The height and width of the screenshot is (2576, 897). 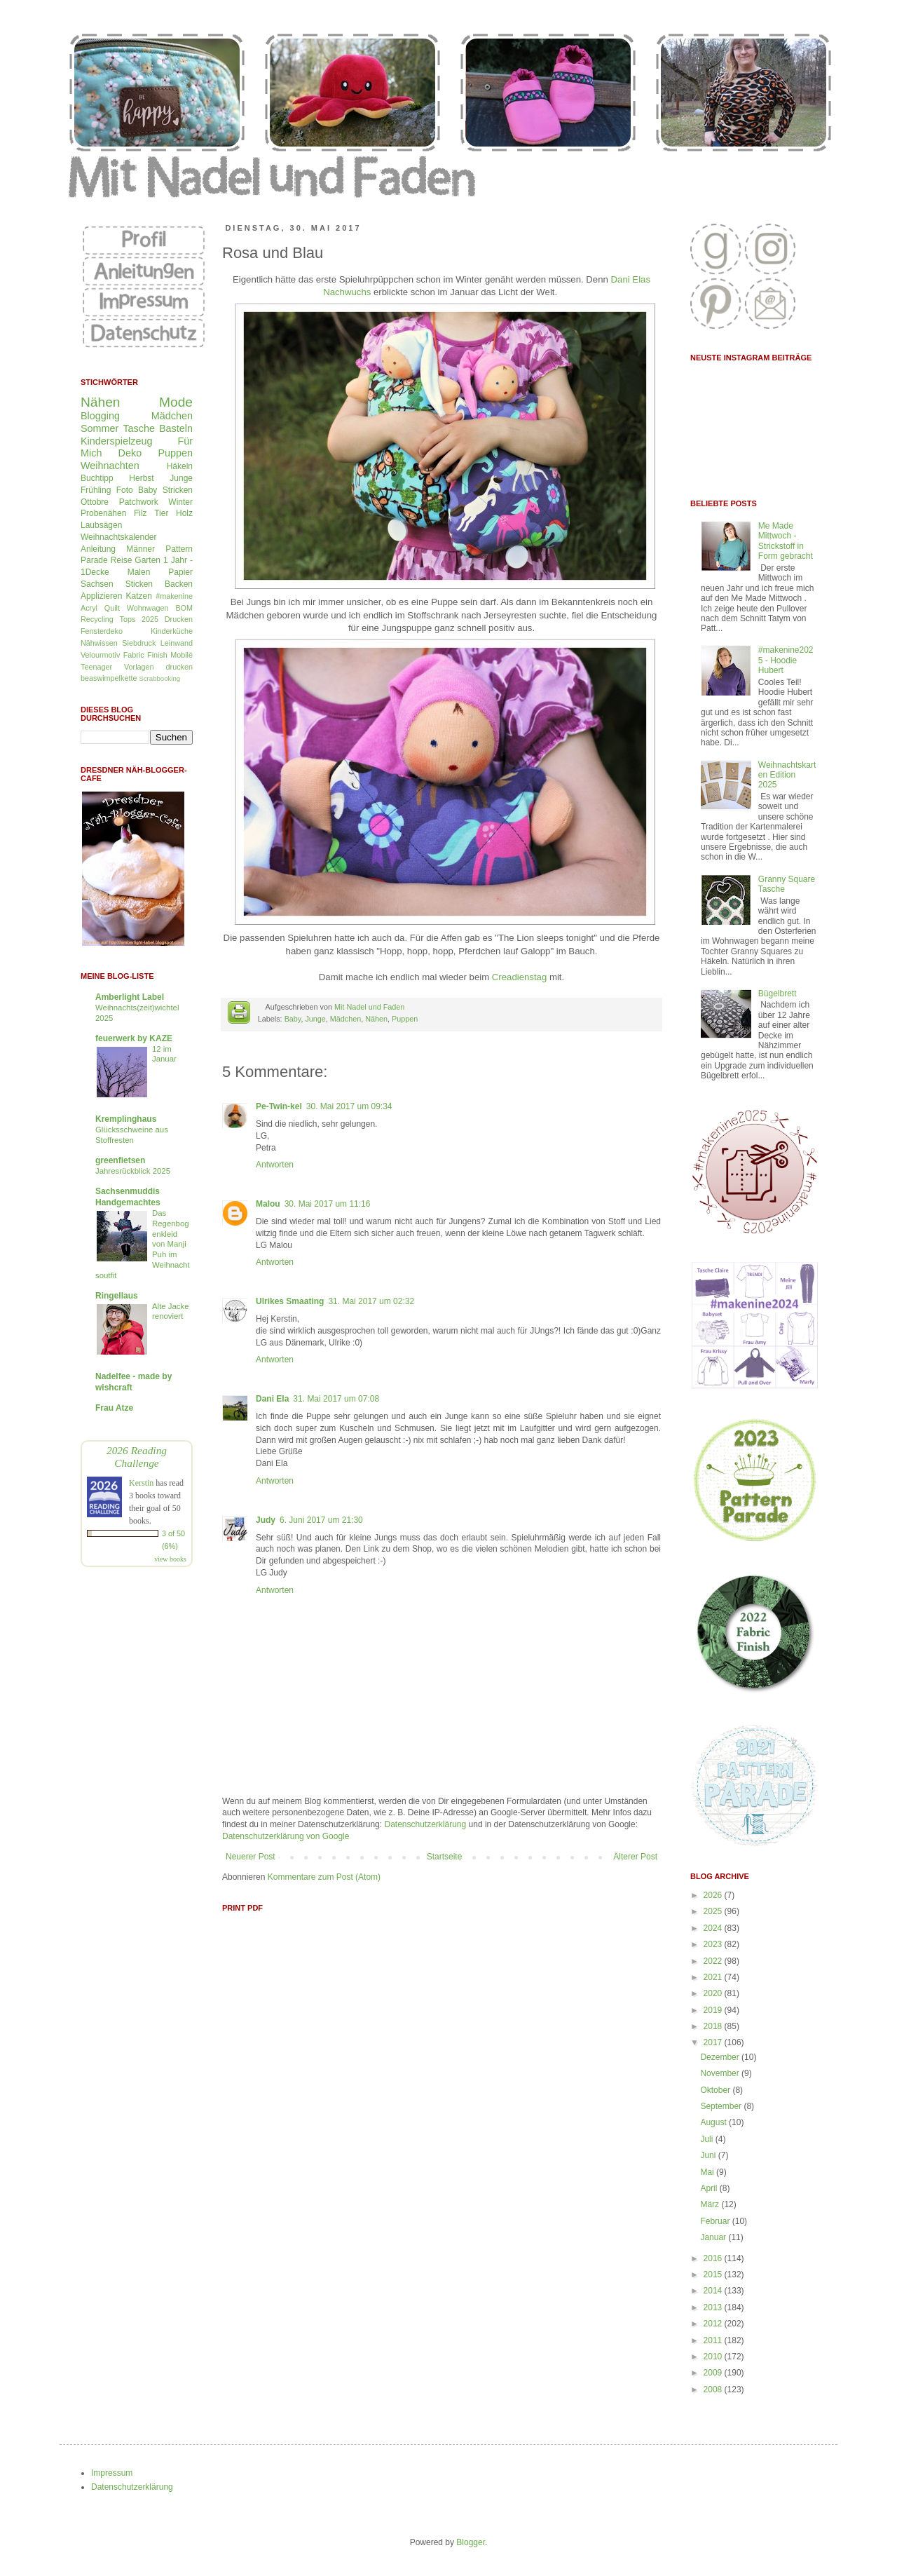 I want to click on Neuerer Post, so click(x=250, y=1857).